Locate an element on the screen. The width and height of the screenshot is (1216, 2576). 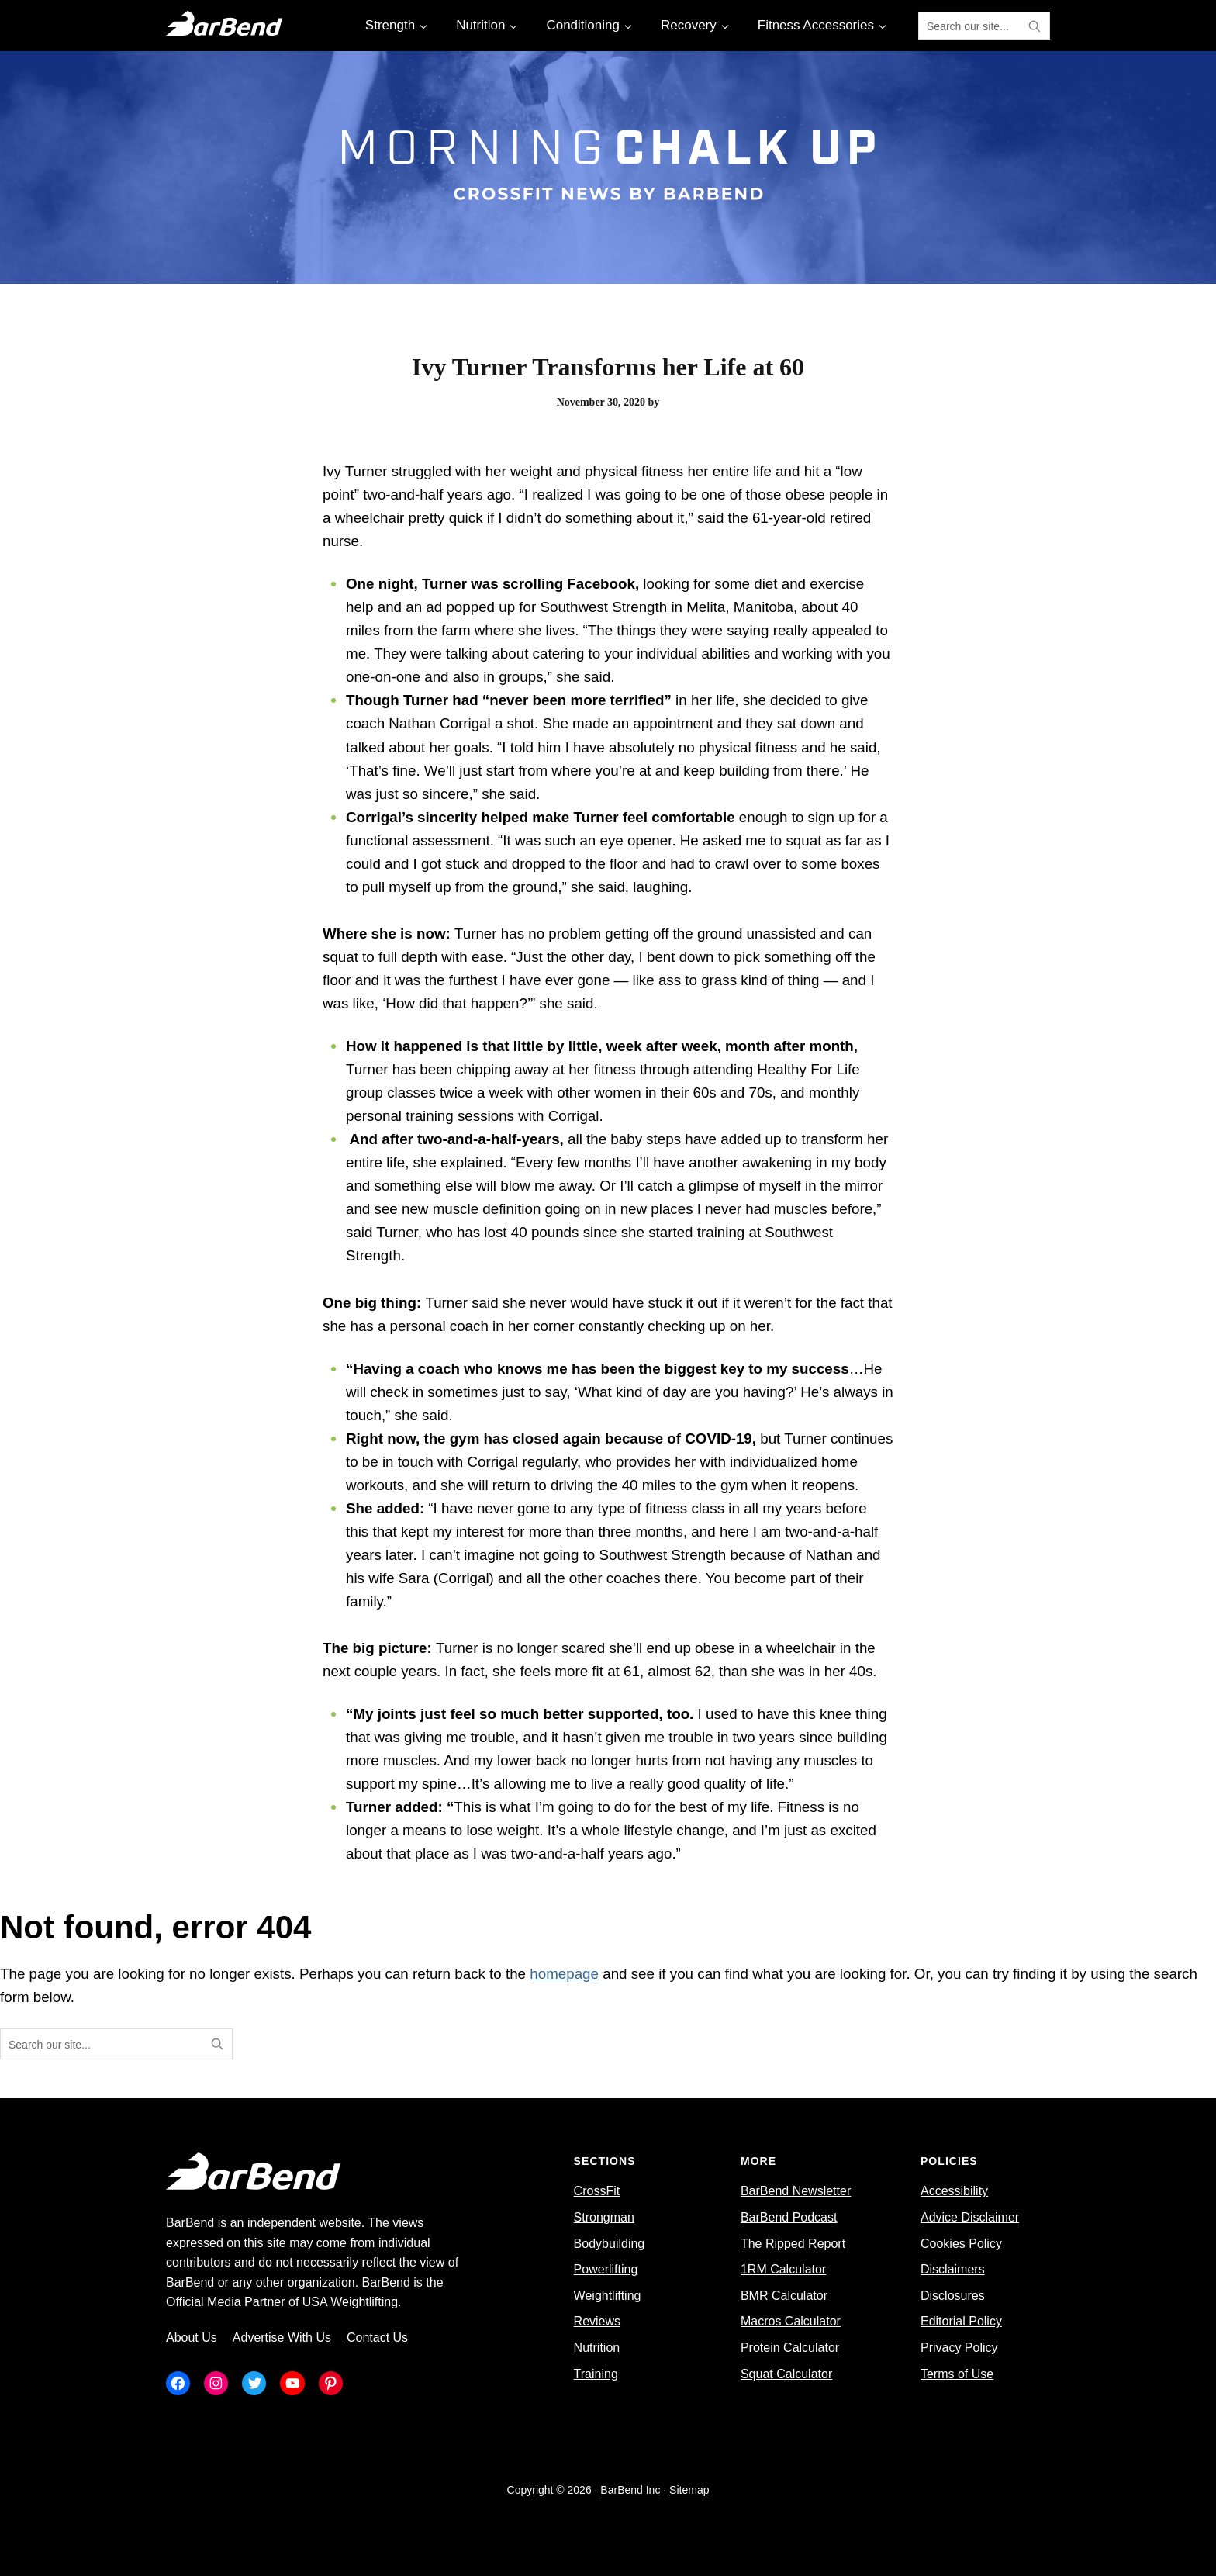
Disclosures is located at coordinates (953, 2295).